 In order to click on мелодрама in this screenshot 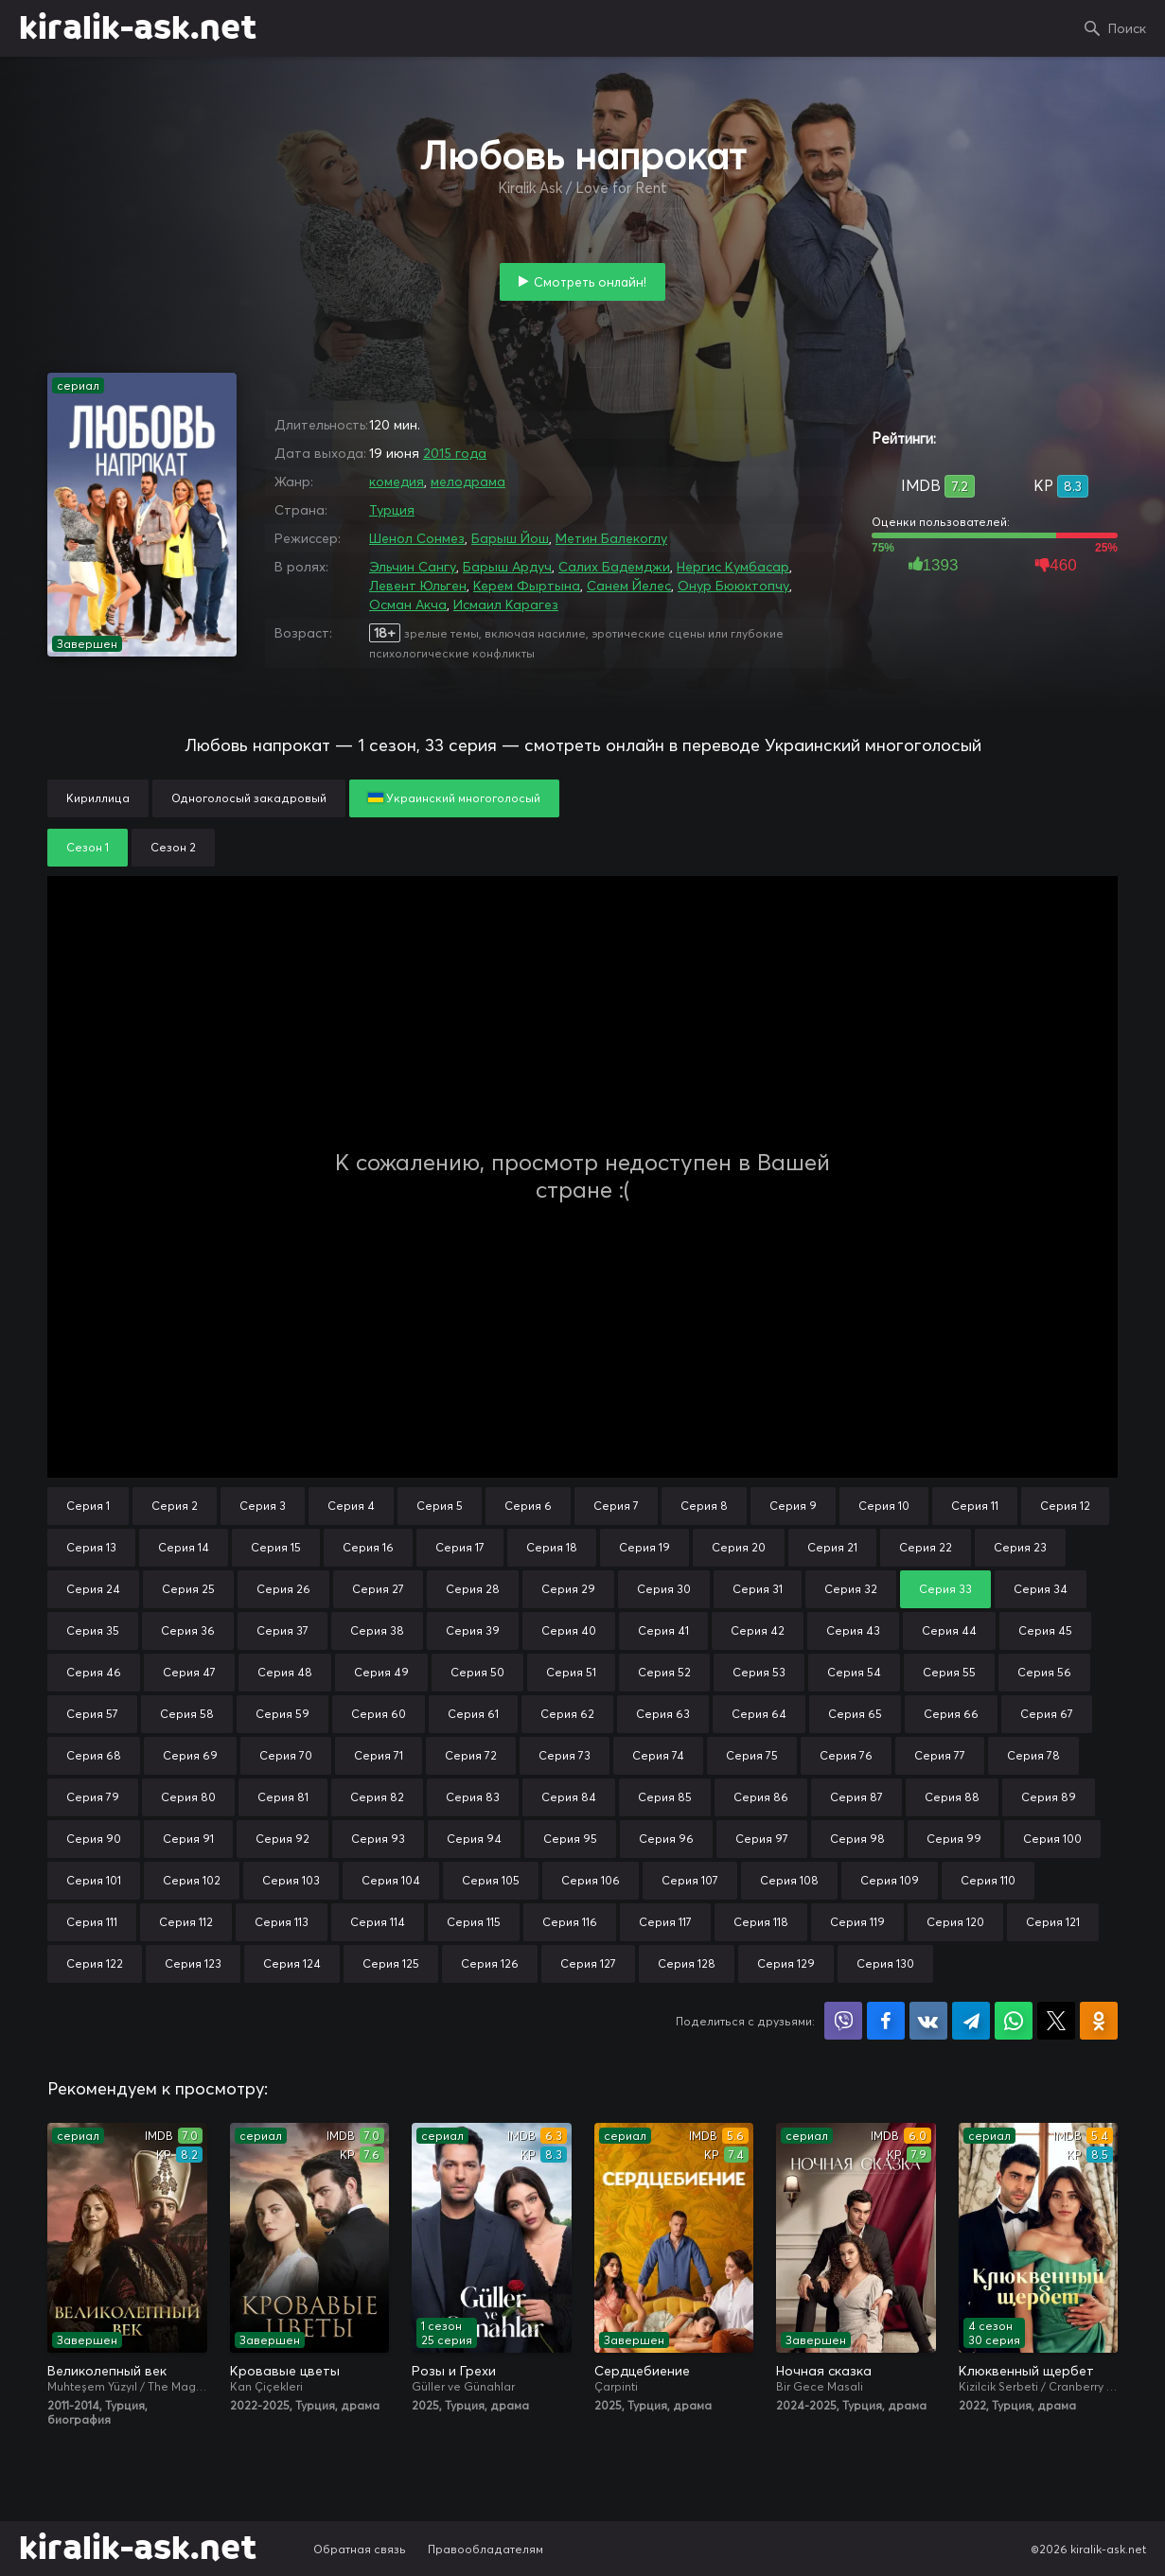, I will do `click(468, 481)`.